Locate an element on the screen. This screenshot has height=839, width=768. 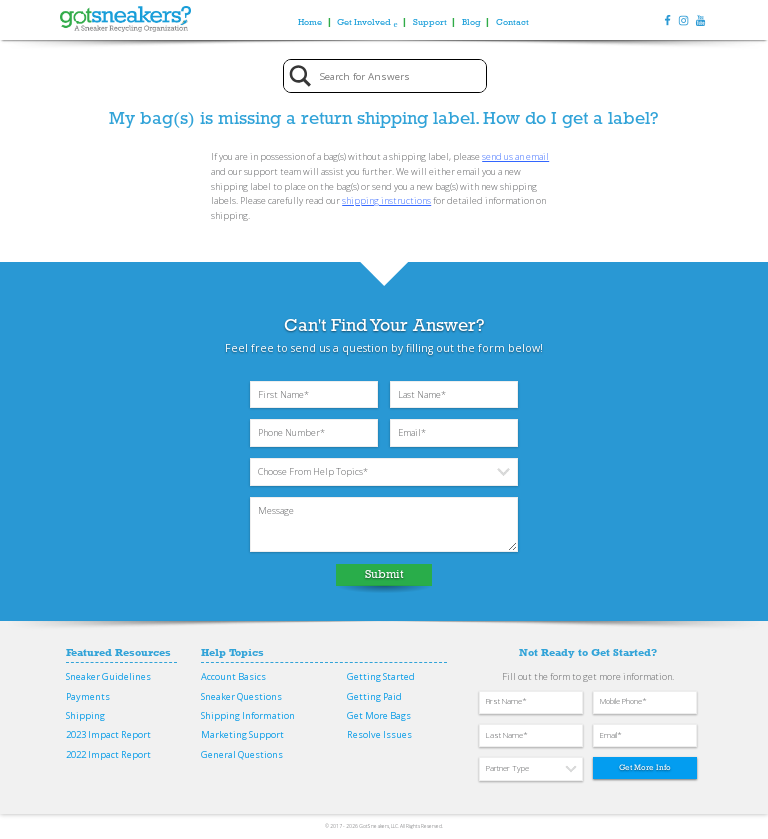
Support is located at coordinates (430, 21).